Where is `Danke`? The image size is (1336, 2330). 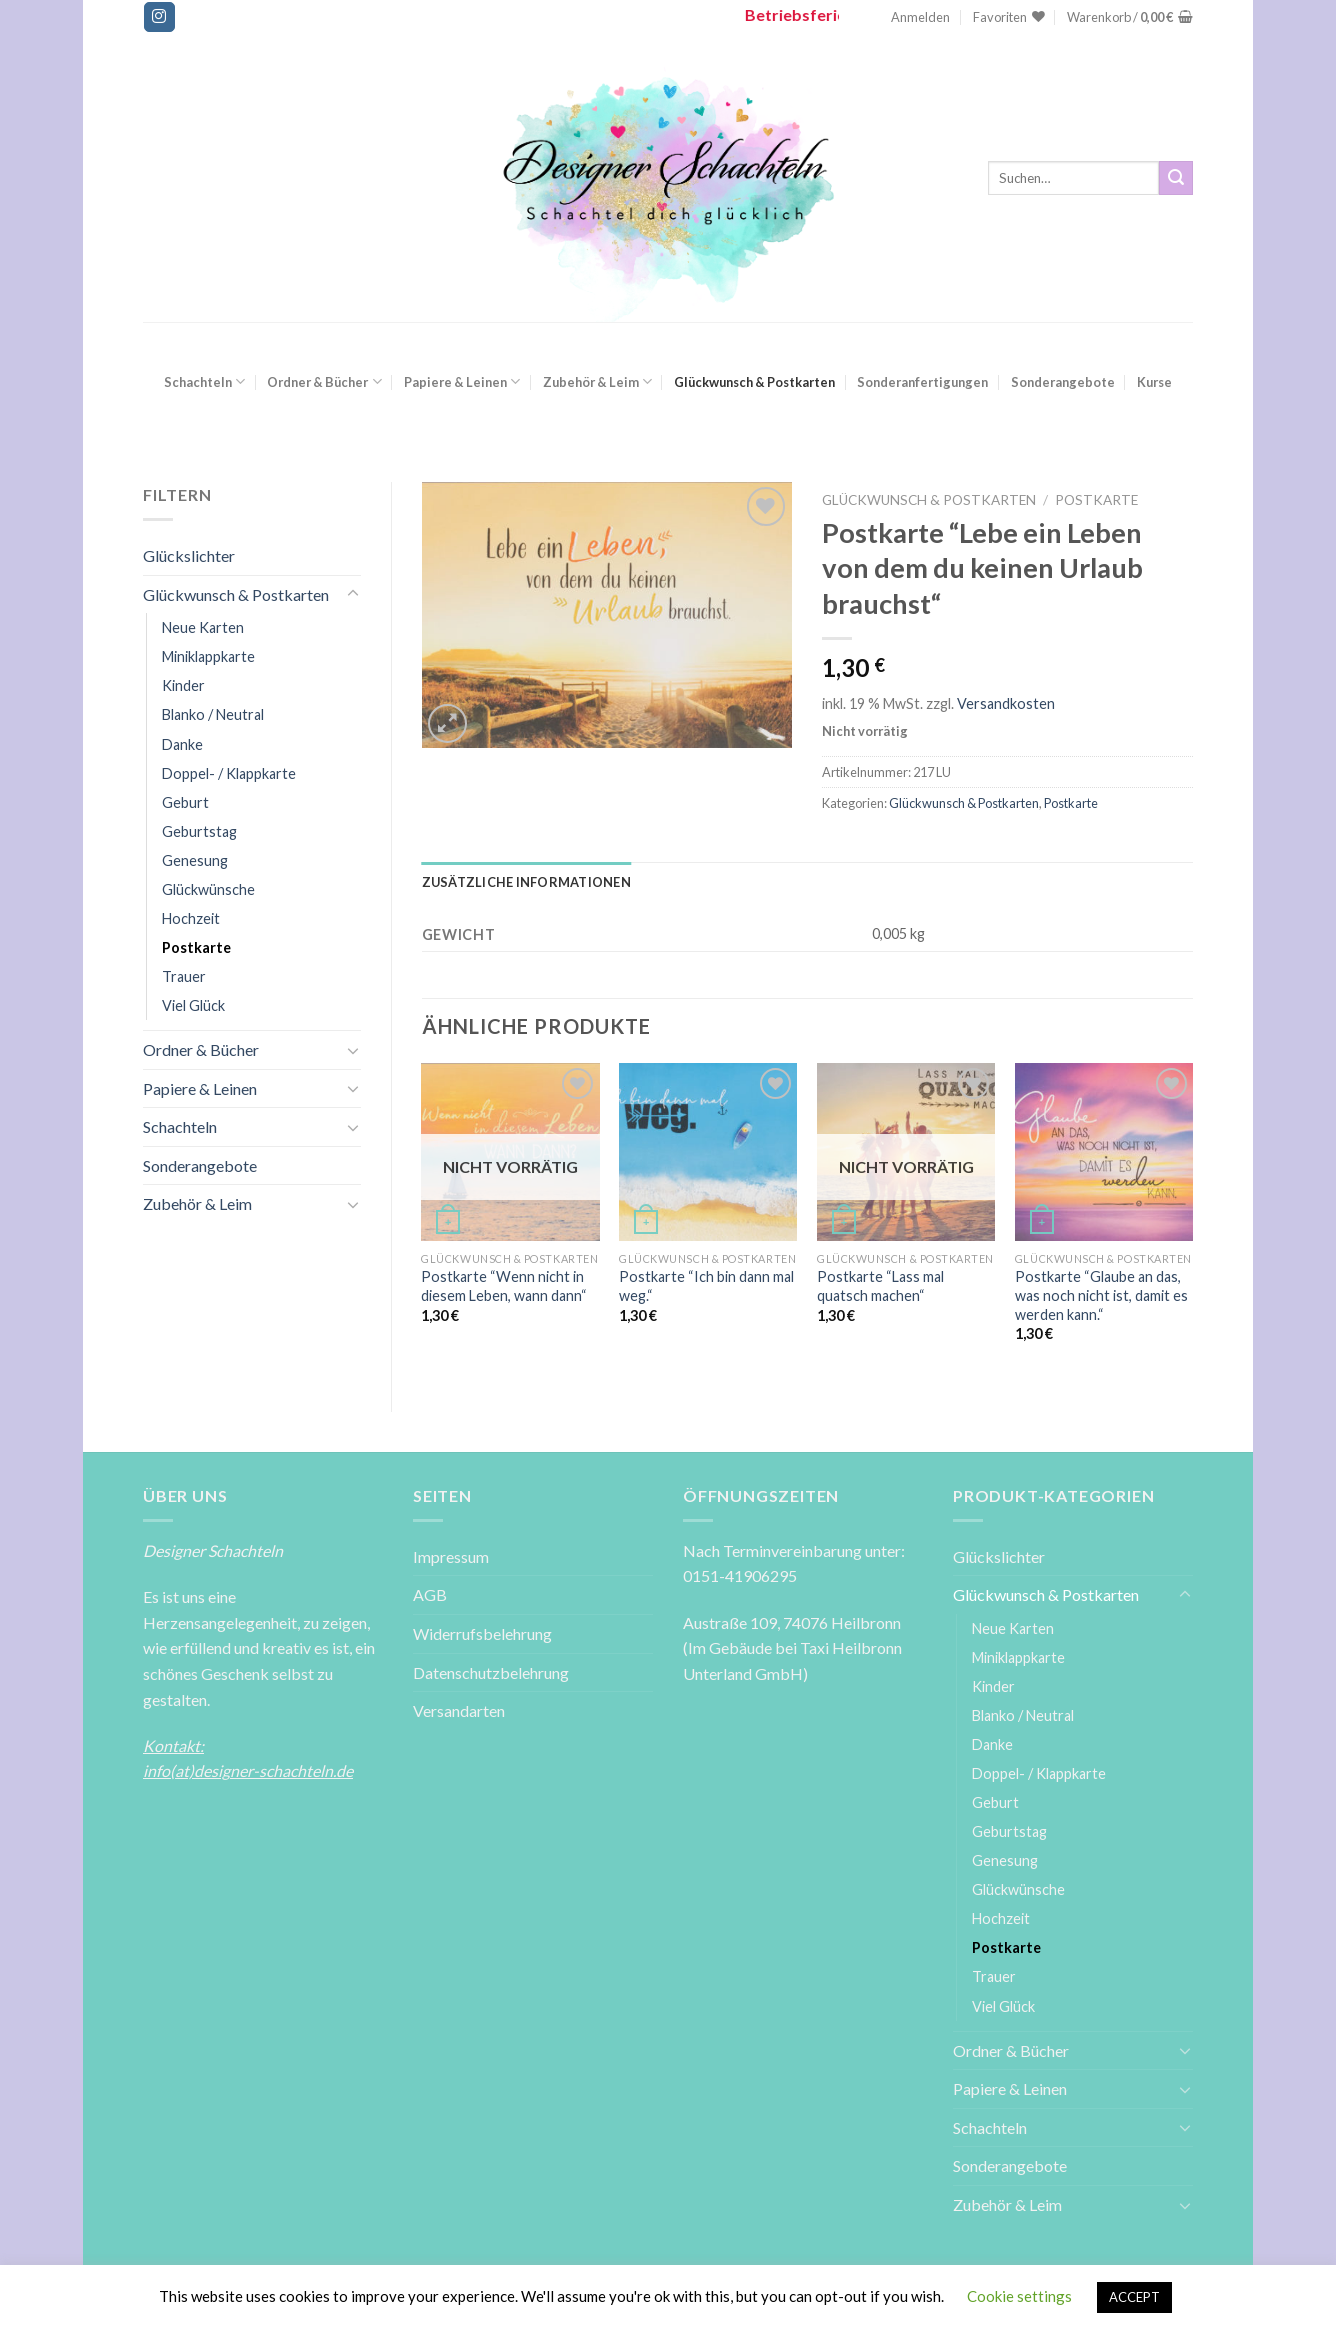
Danke is located at coordinates (182, 744).